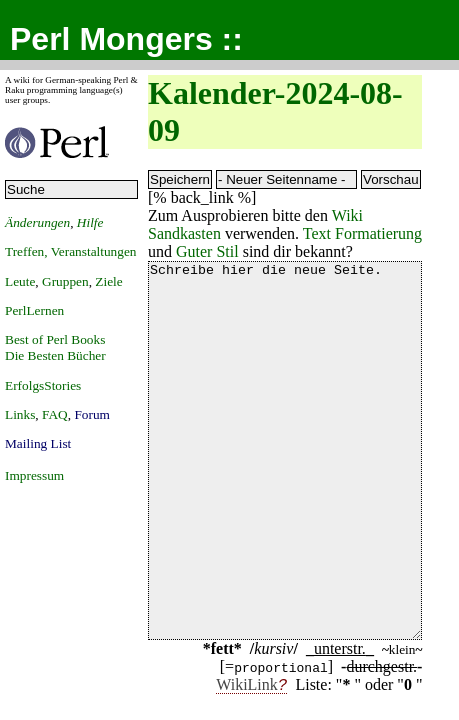 This screenshot has width=459, height=720. Describe the element at coordinates (20, 414) in the screenshot. I see `Links` at that location.